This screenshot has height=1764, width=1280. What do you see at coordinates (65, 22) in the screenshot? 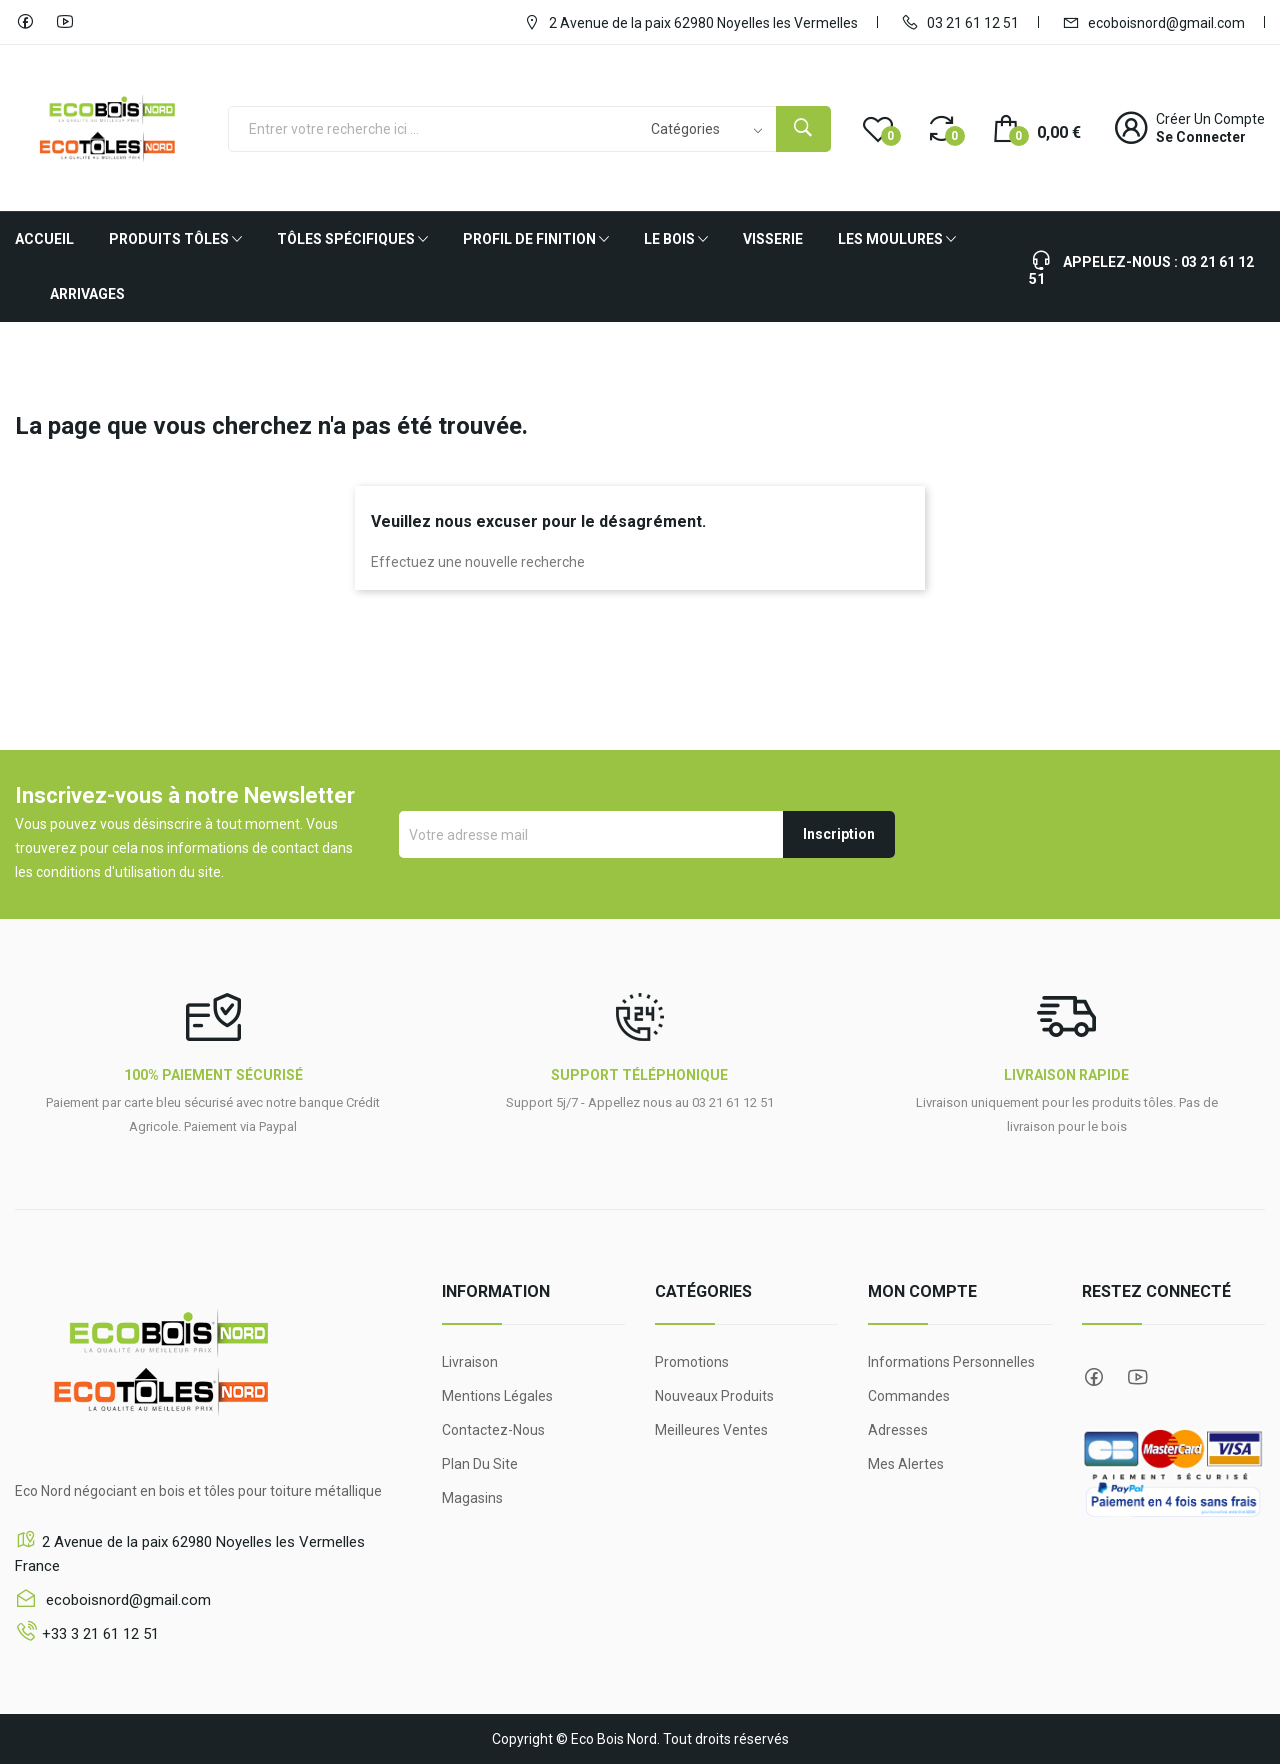
I see `YouTube` at bounding box center [65, 22].